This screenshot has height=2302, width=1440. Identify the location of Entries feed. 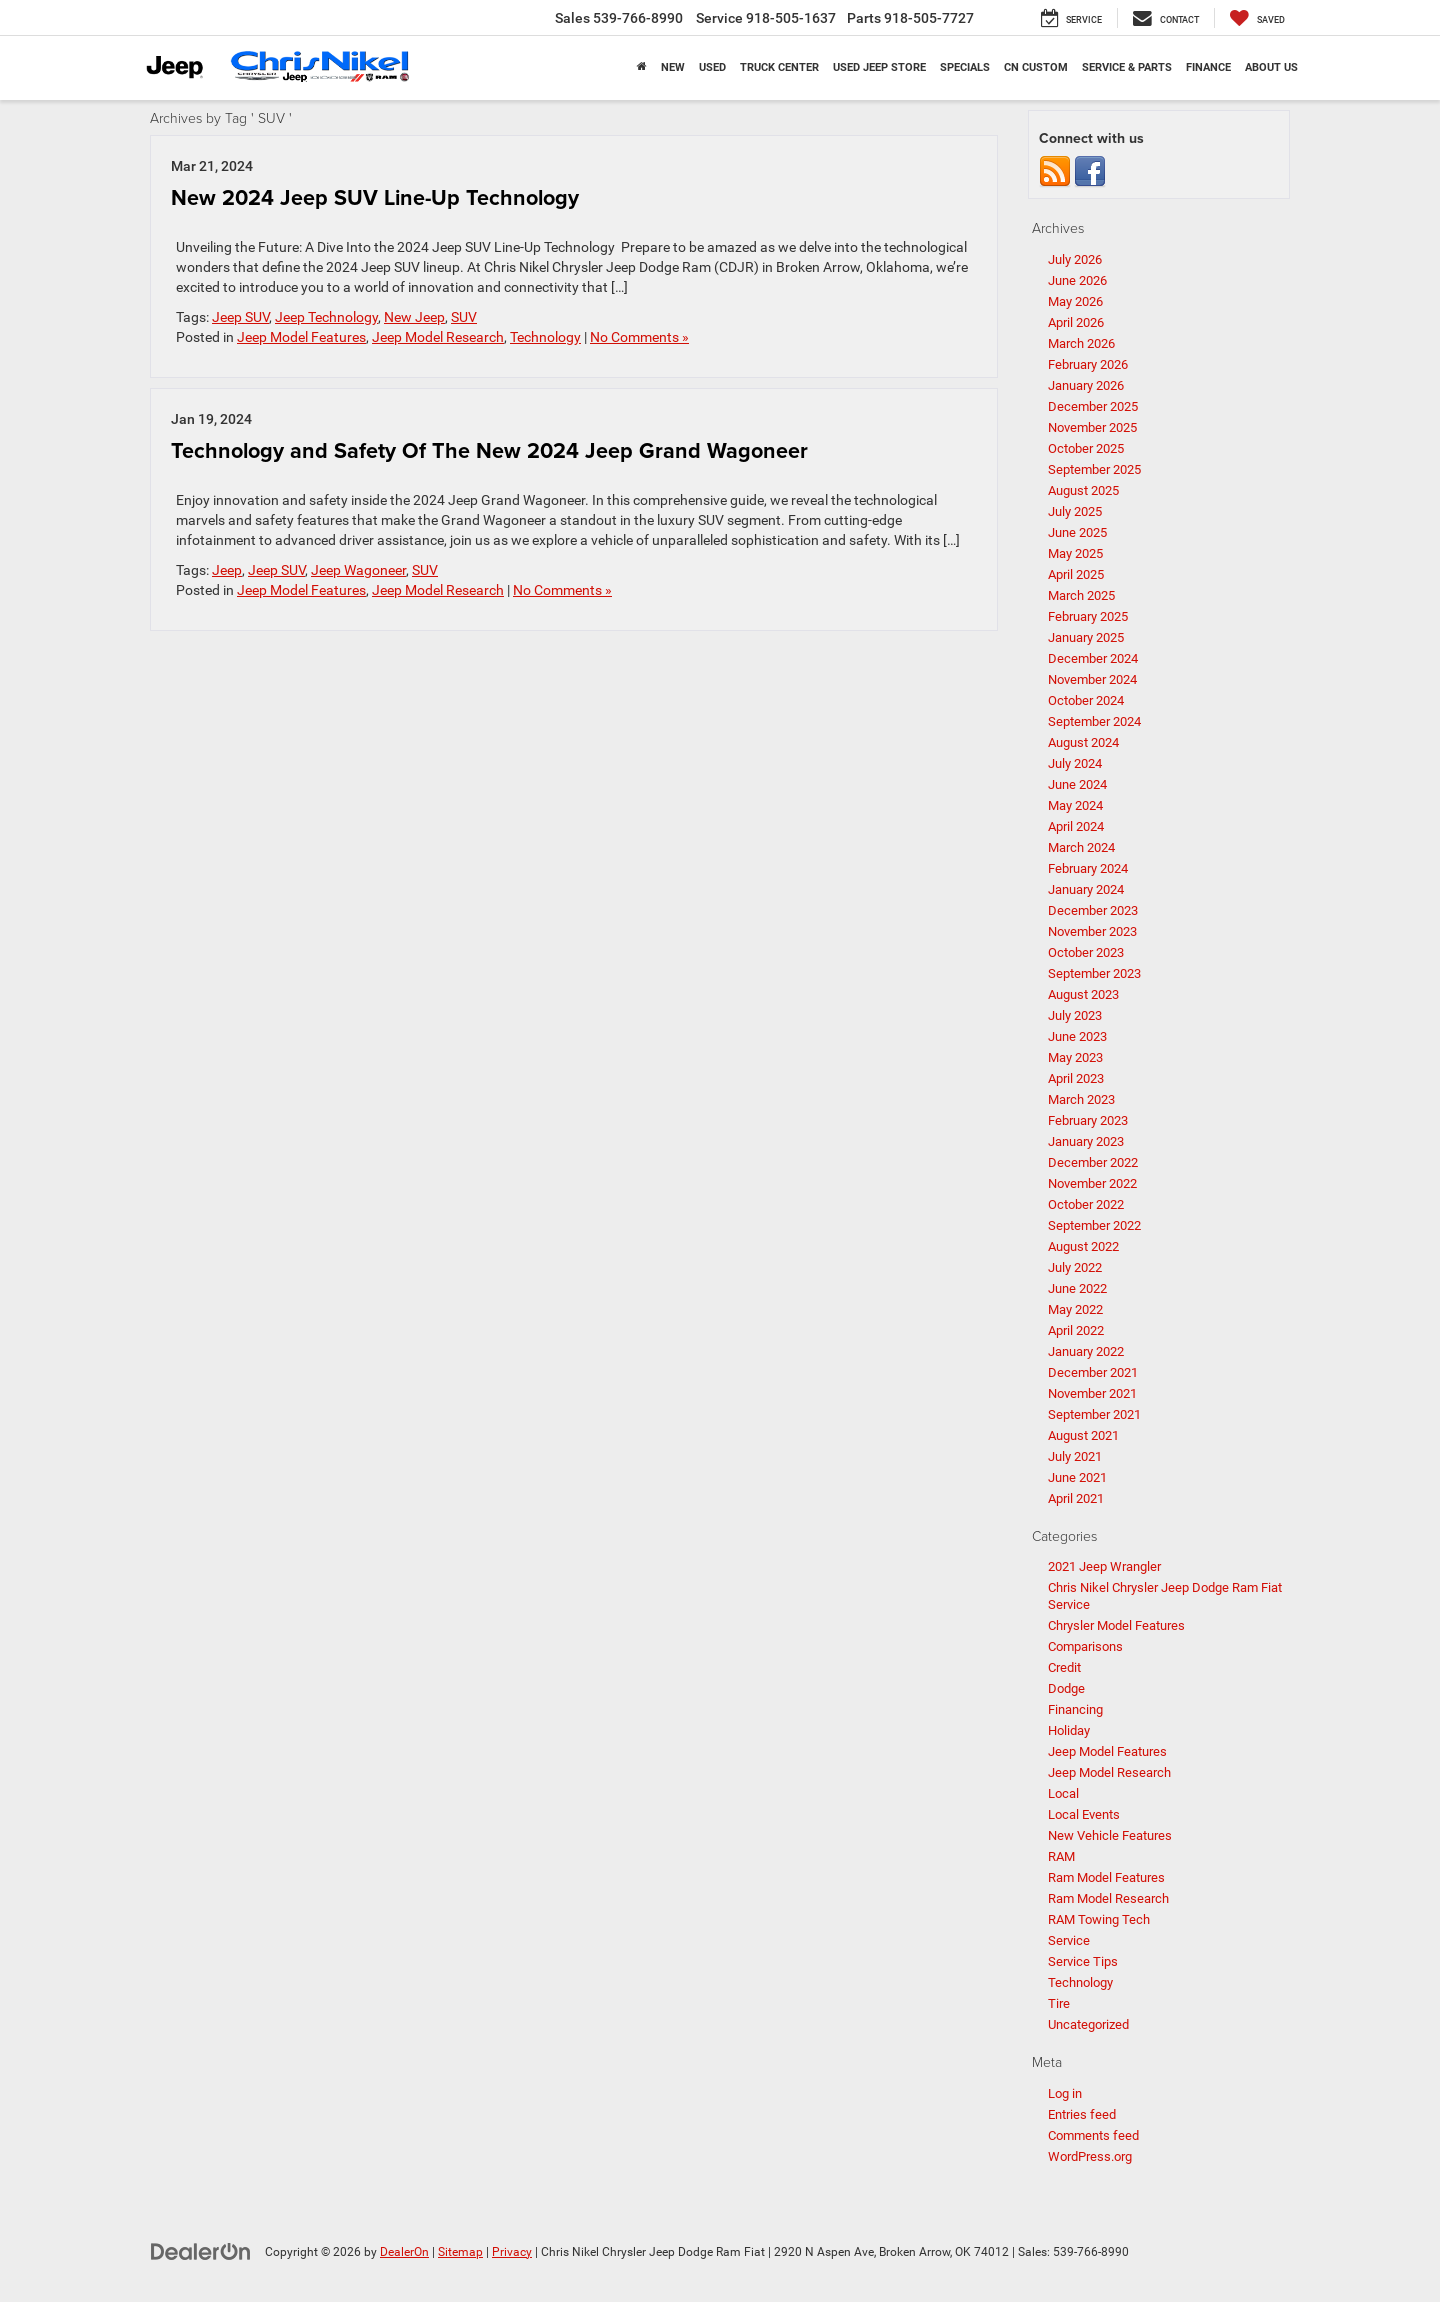
(1082, 2114).